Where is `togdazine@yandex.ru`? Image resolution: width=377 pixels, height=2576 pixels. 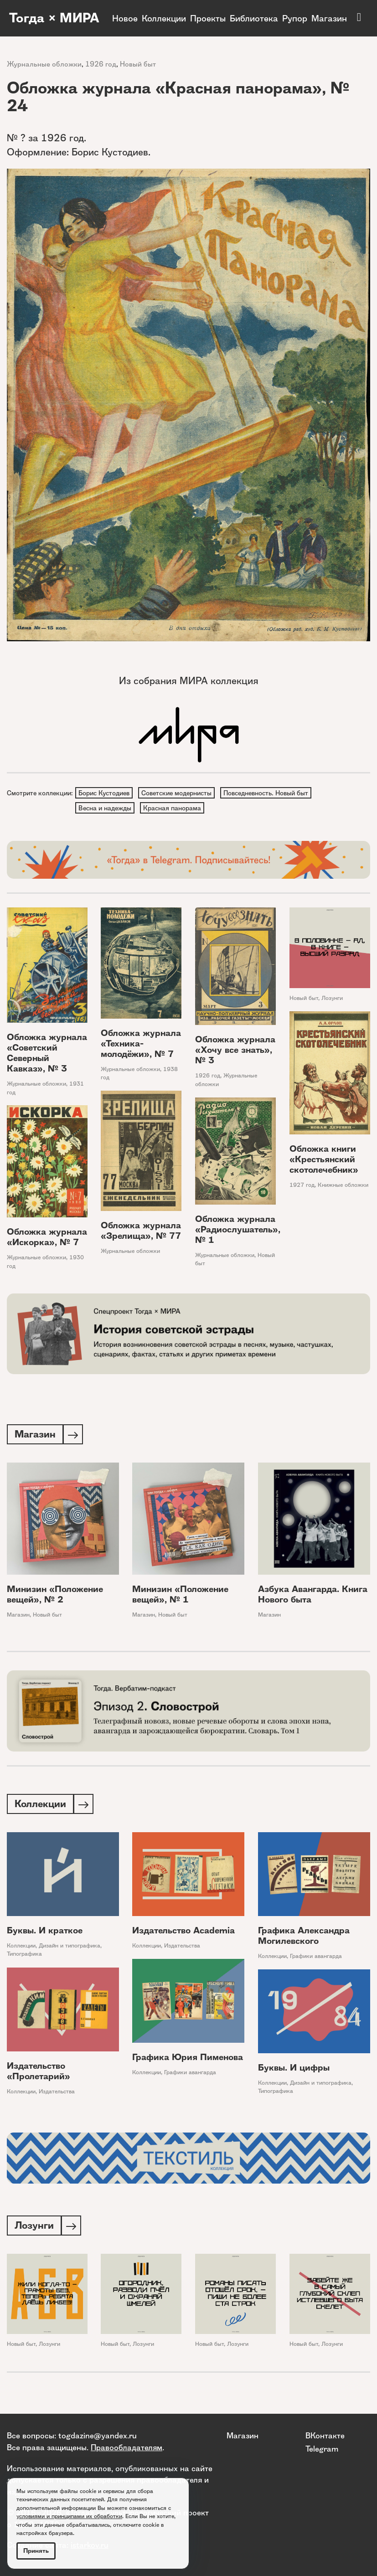 togdazine@yandex.ru is located at coordinates (97, 2436).